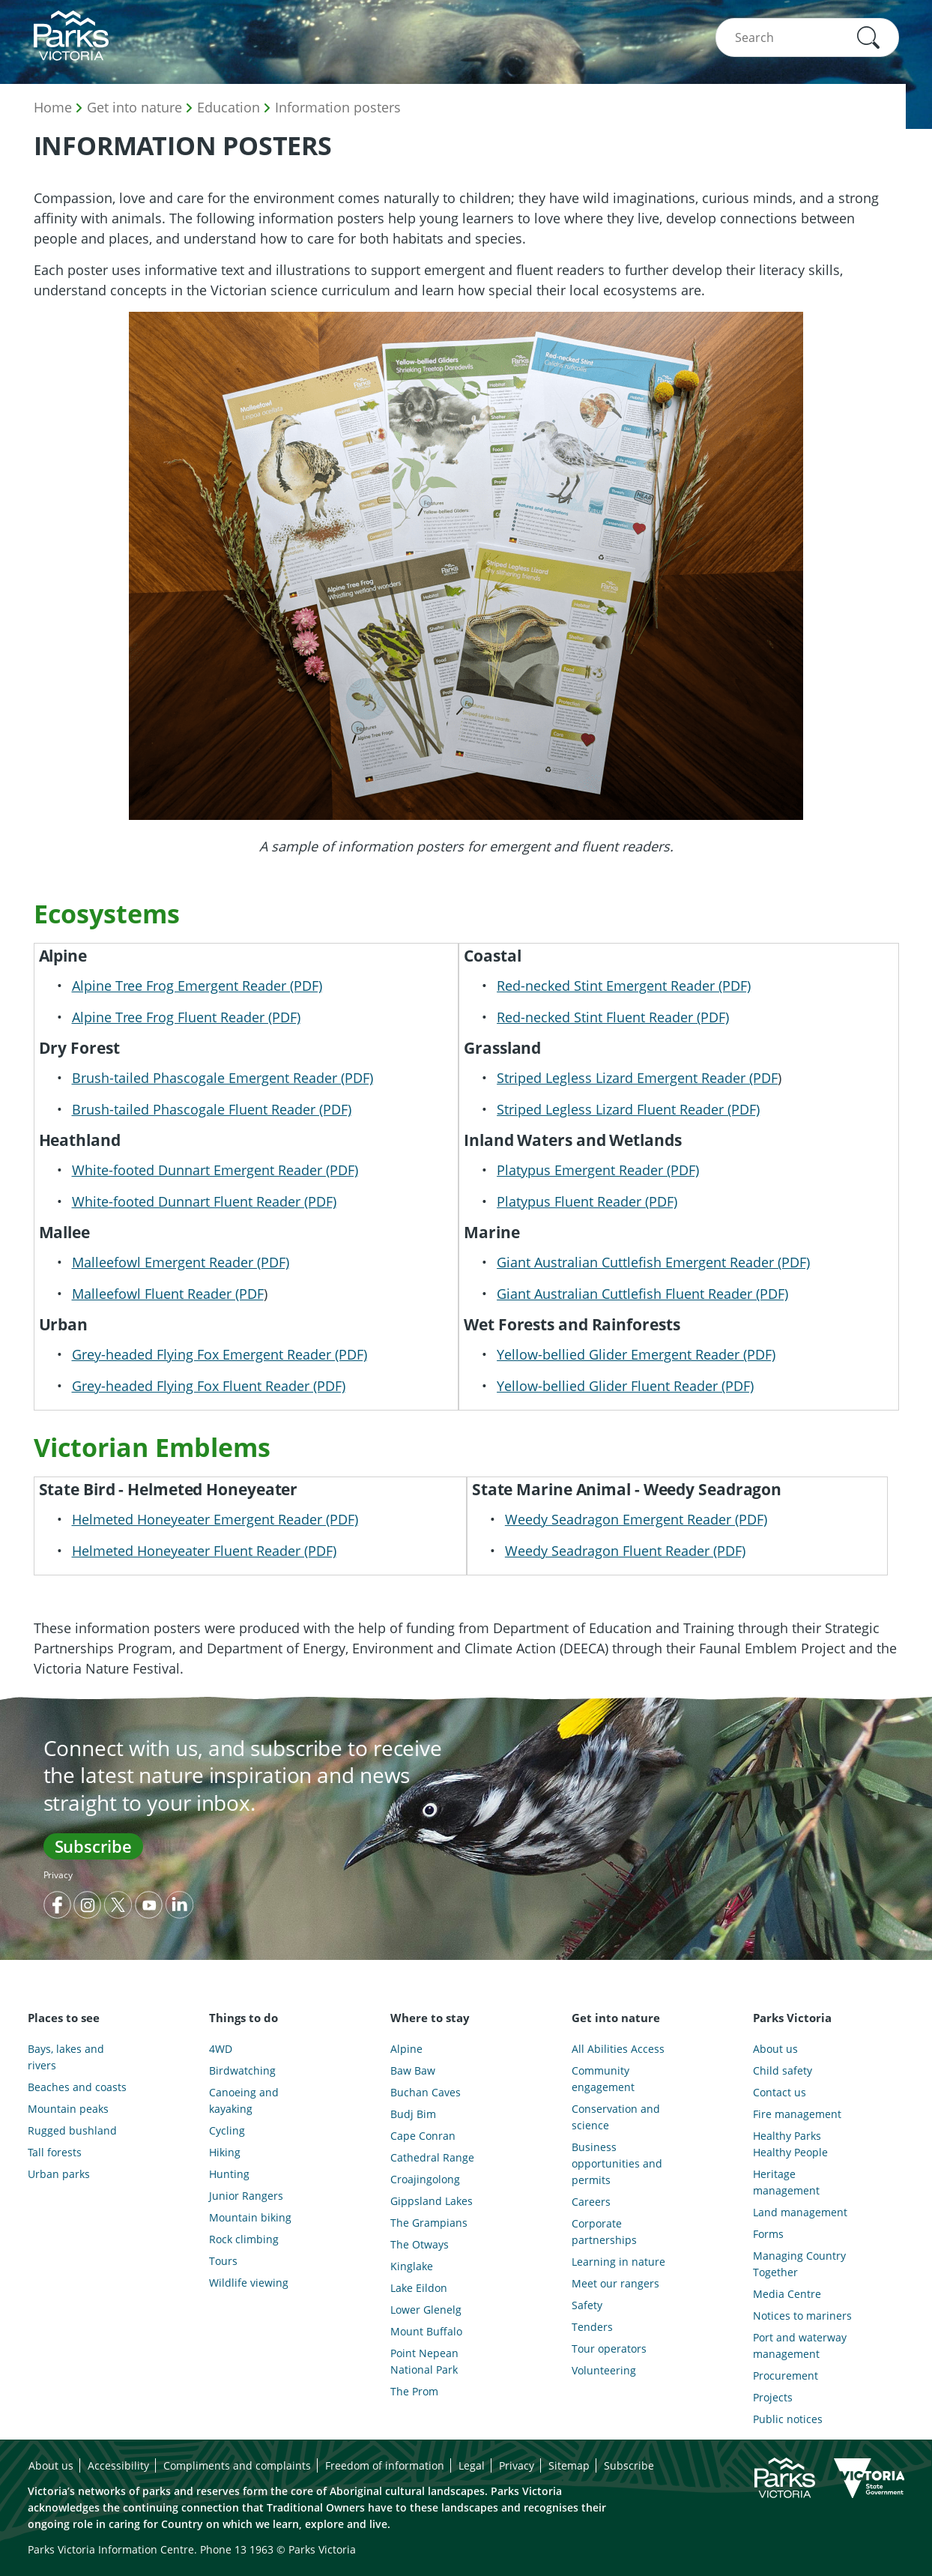  Describe the element at coordinates (77, 2087) in the screenshot. I see `Beaches and coasts` at that location.